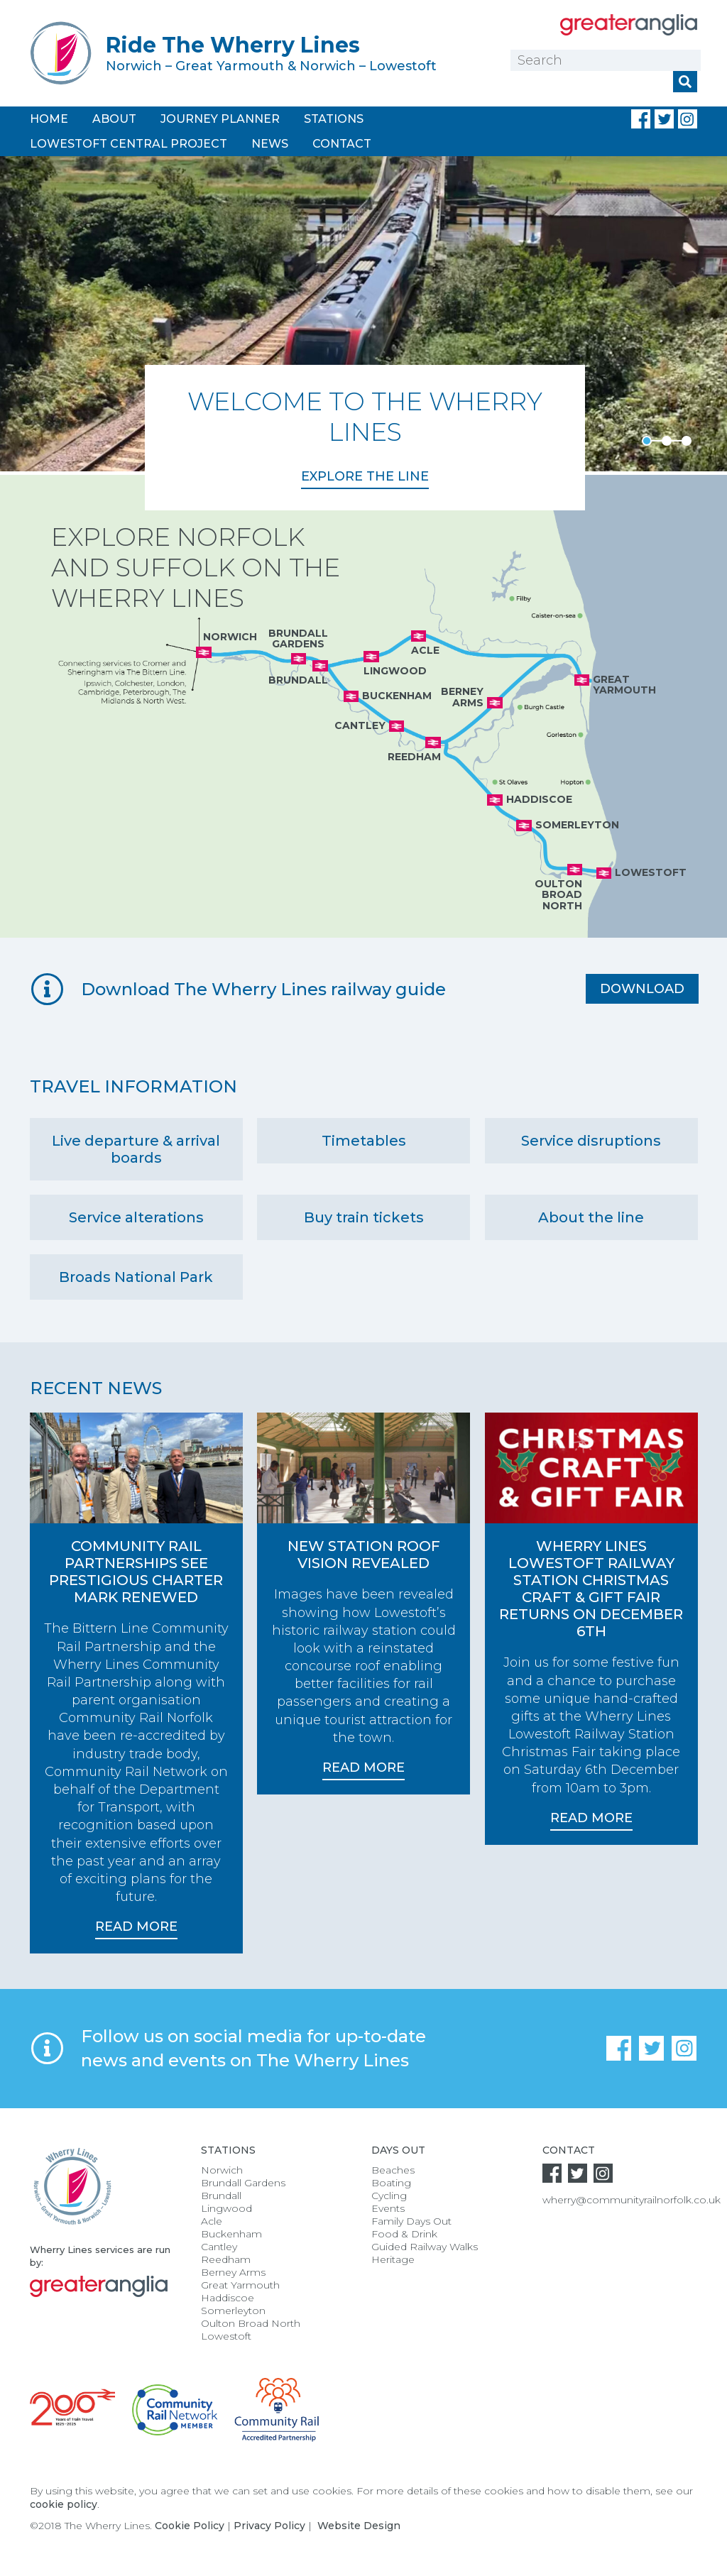  Describe the element at coordinates (363, 333) in the screenshot. I see `[option]` at that location.